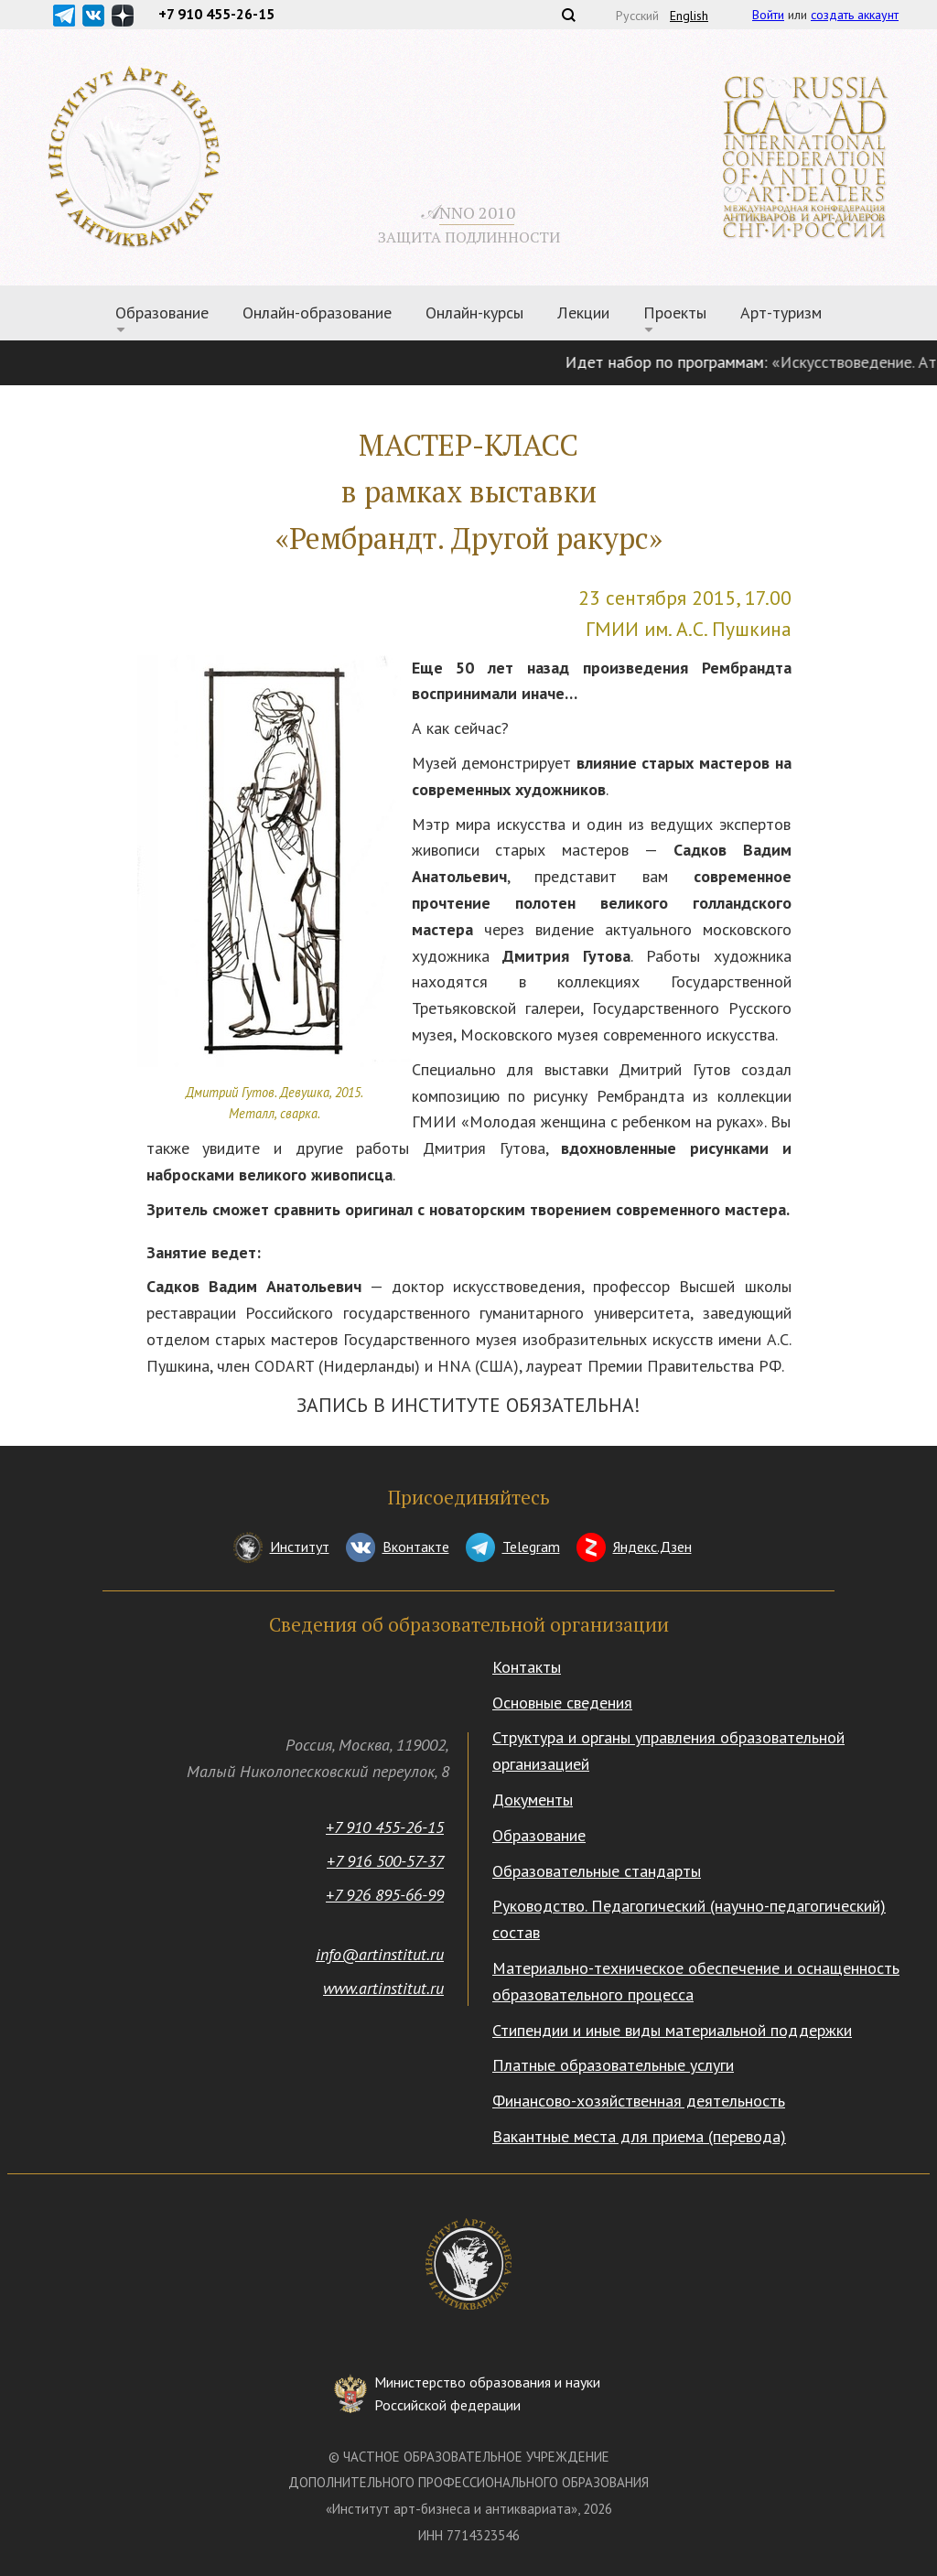 This screenshot has width=937, height=2576. Describe the element at coordinates (385, 1827) in the screenshot. I see `+7 910 455-26-15` at that location.